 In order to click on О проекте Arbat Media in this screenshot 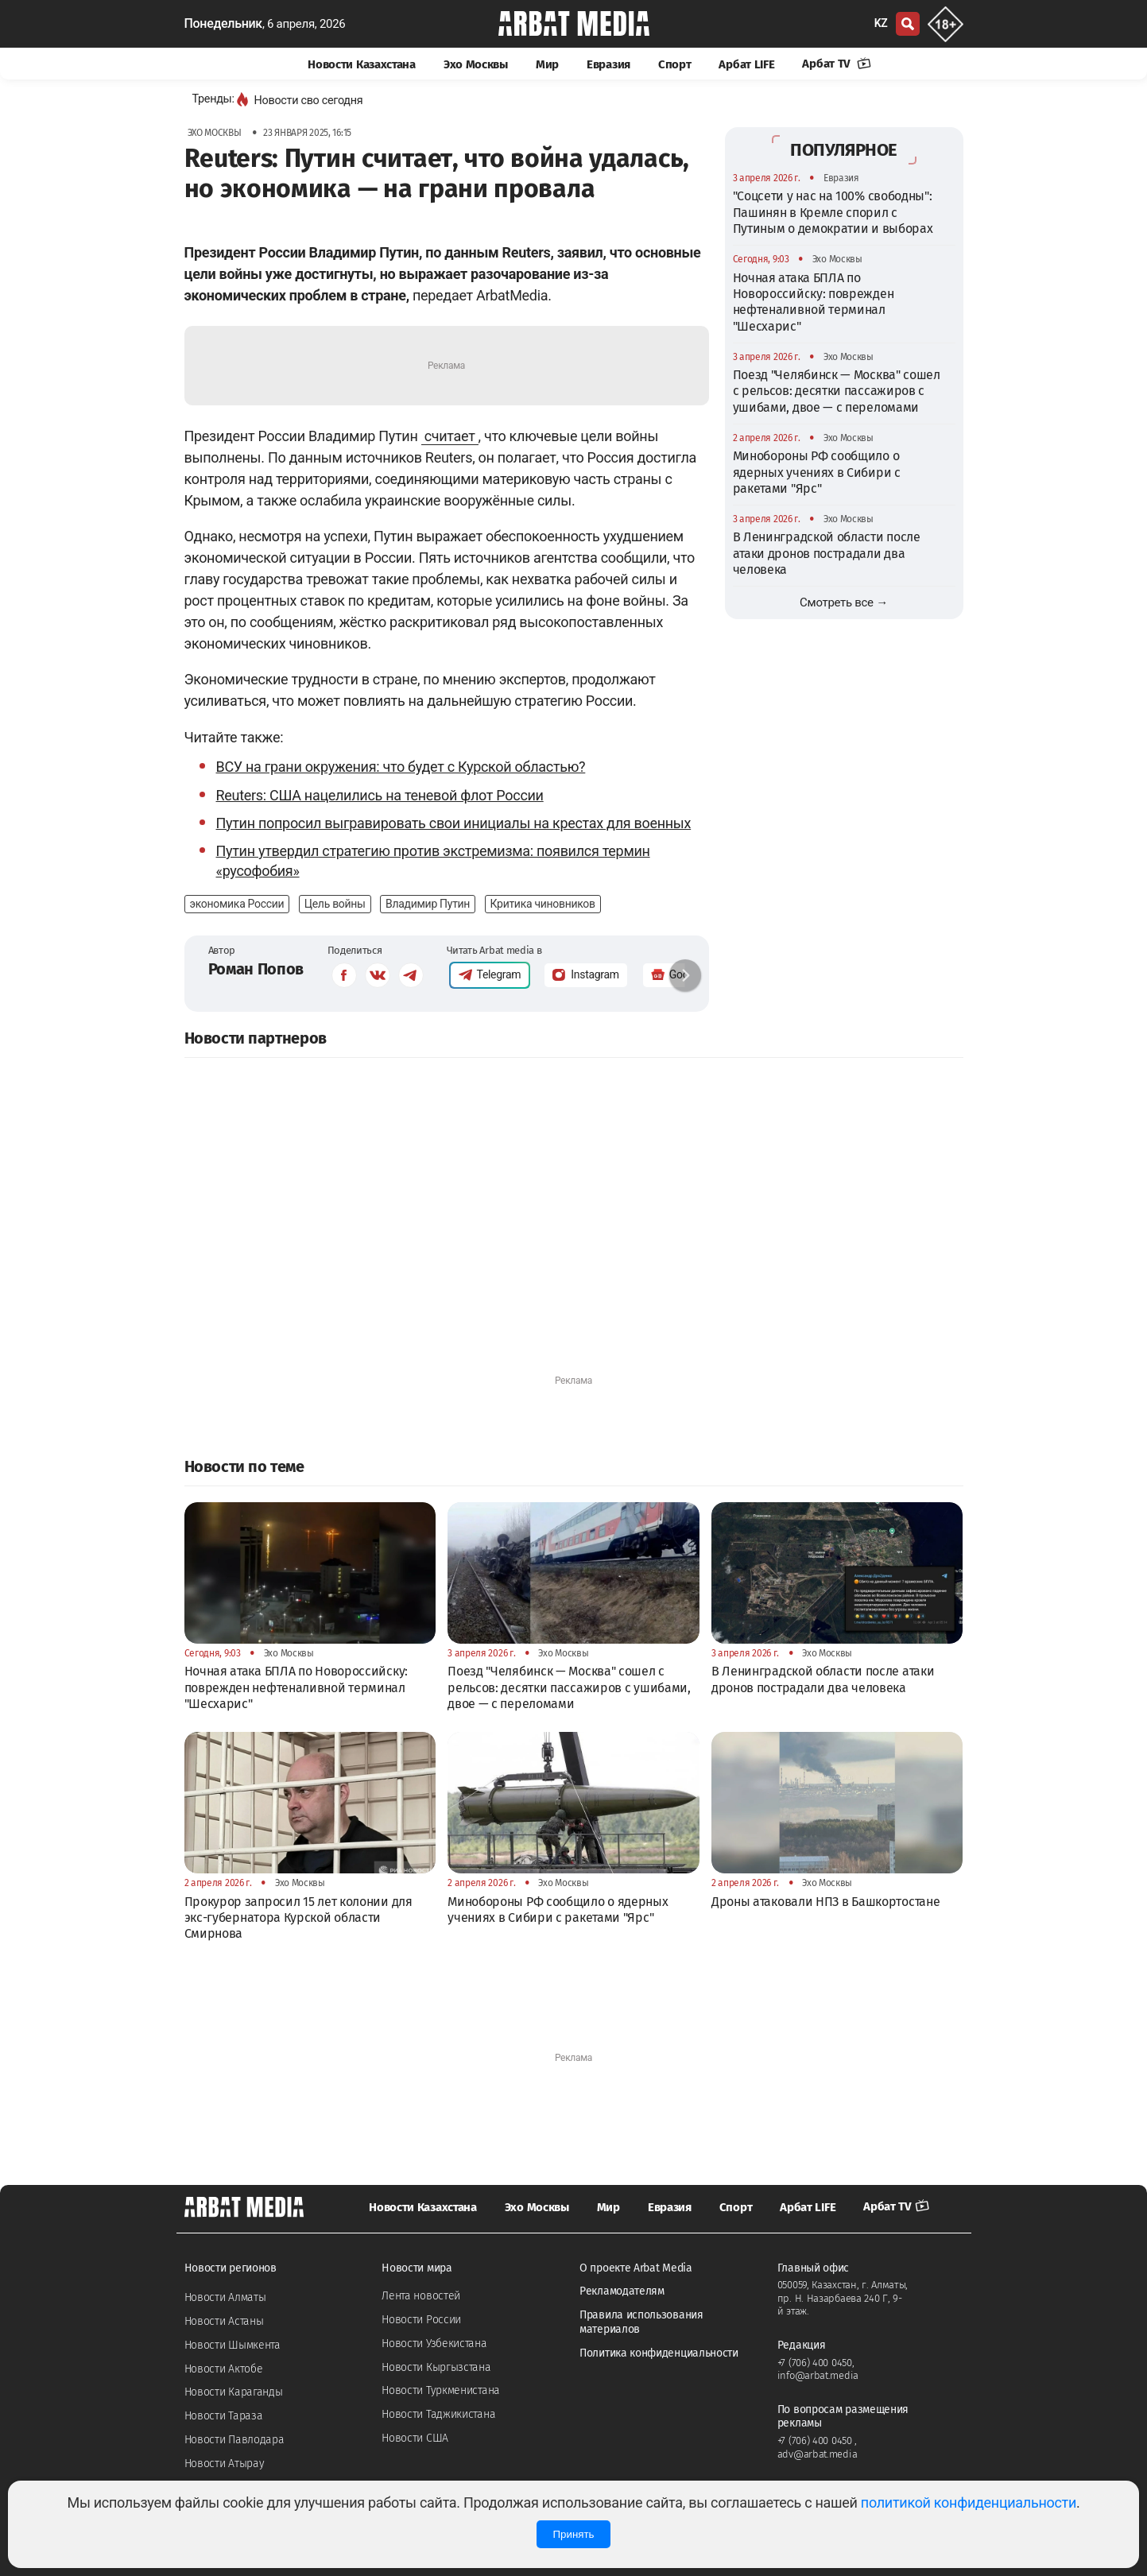, I will do `click(635, 2268)`.